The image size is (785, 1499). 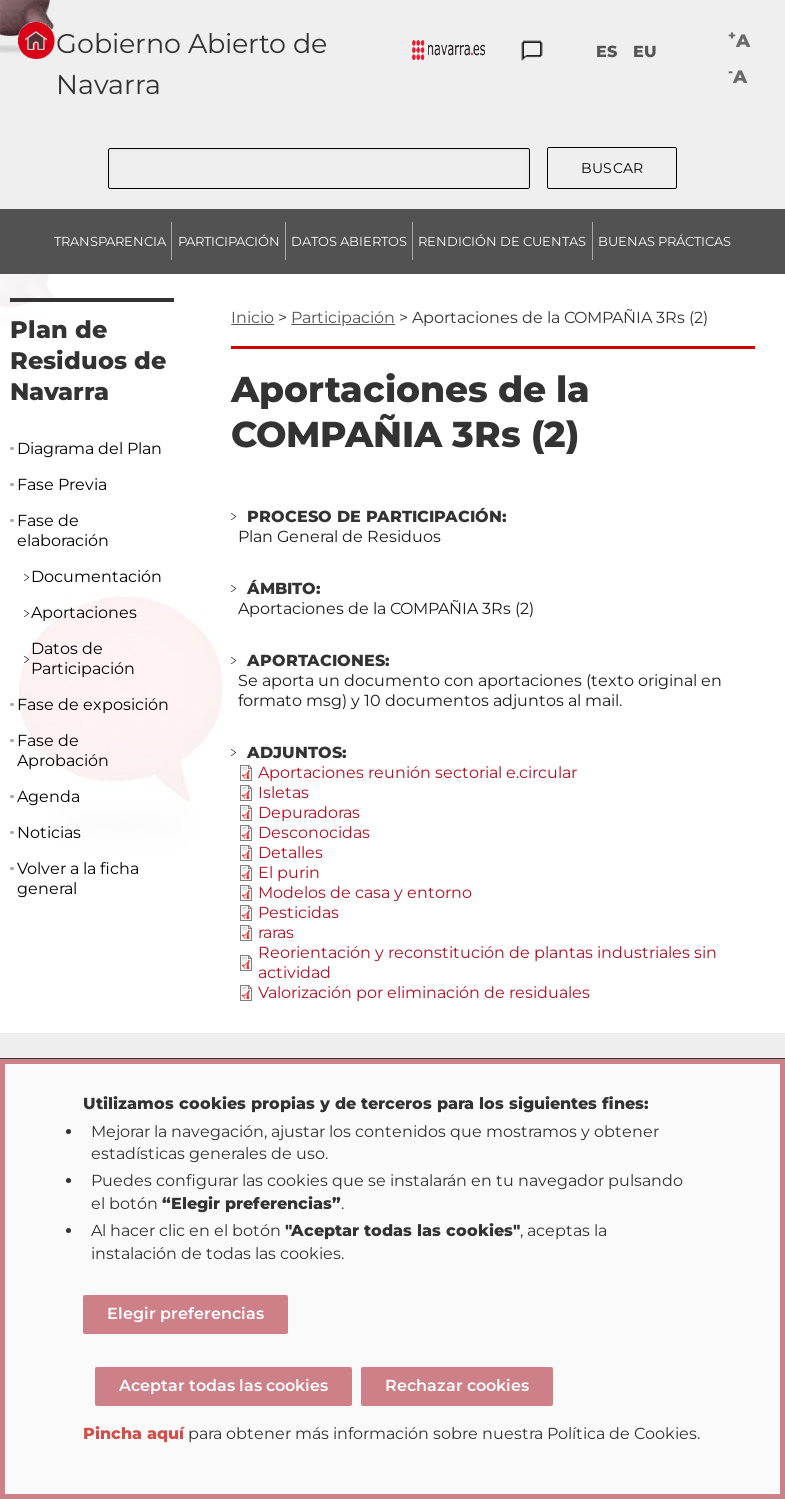 I want to click on Rechazar cookies, so click(x=457, y=1385).